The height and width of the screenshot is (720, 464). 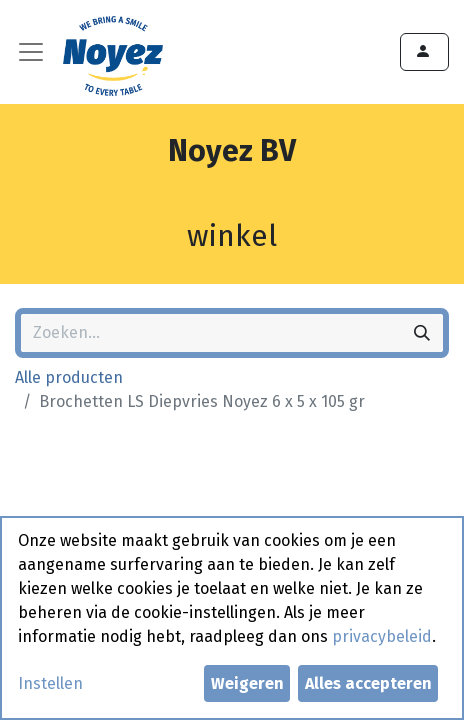 What do you see at coordinates (382, 636) in the screenshot?
I see `privacybeleid` at bounding box center [382, 636].